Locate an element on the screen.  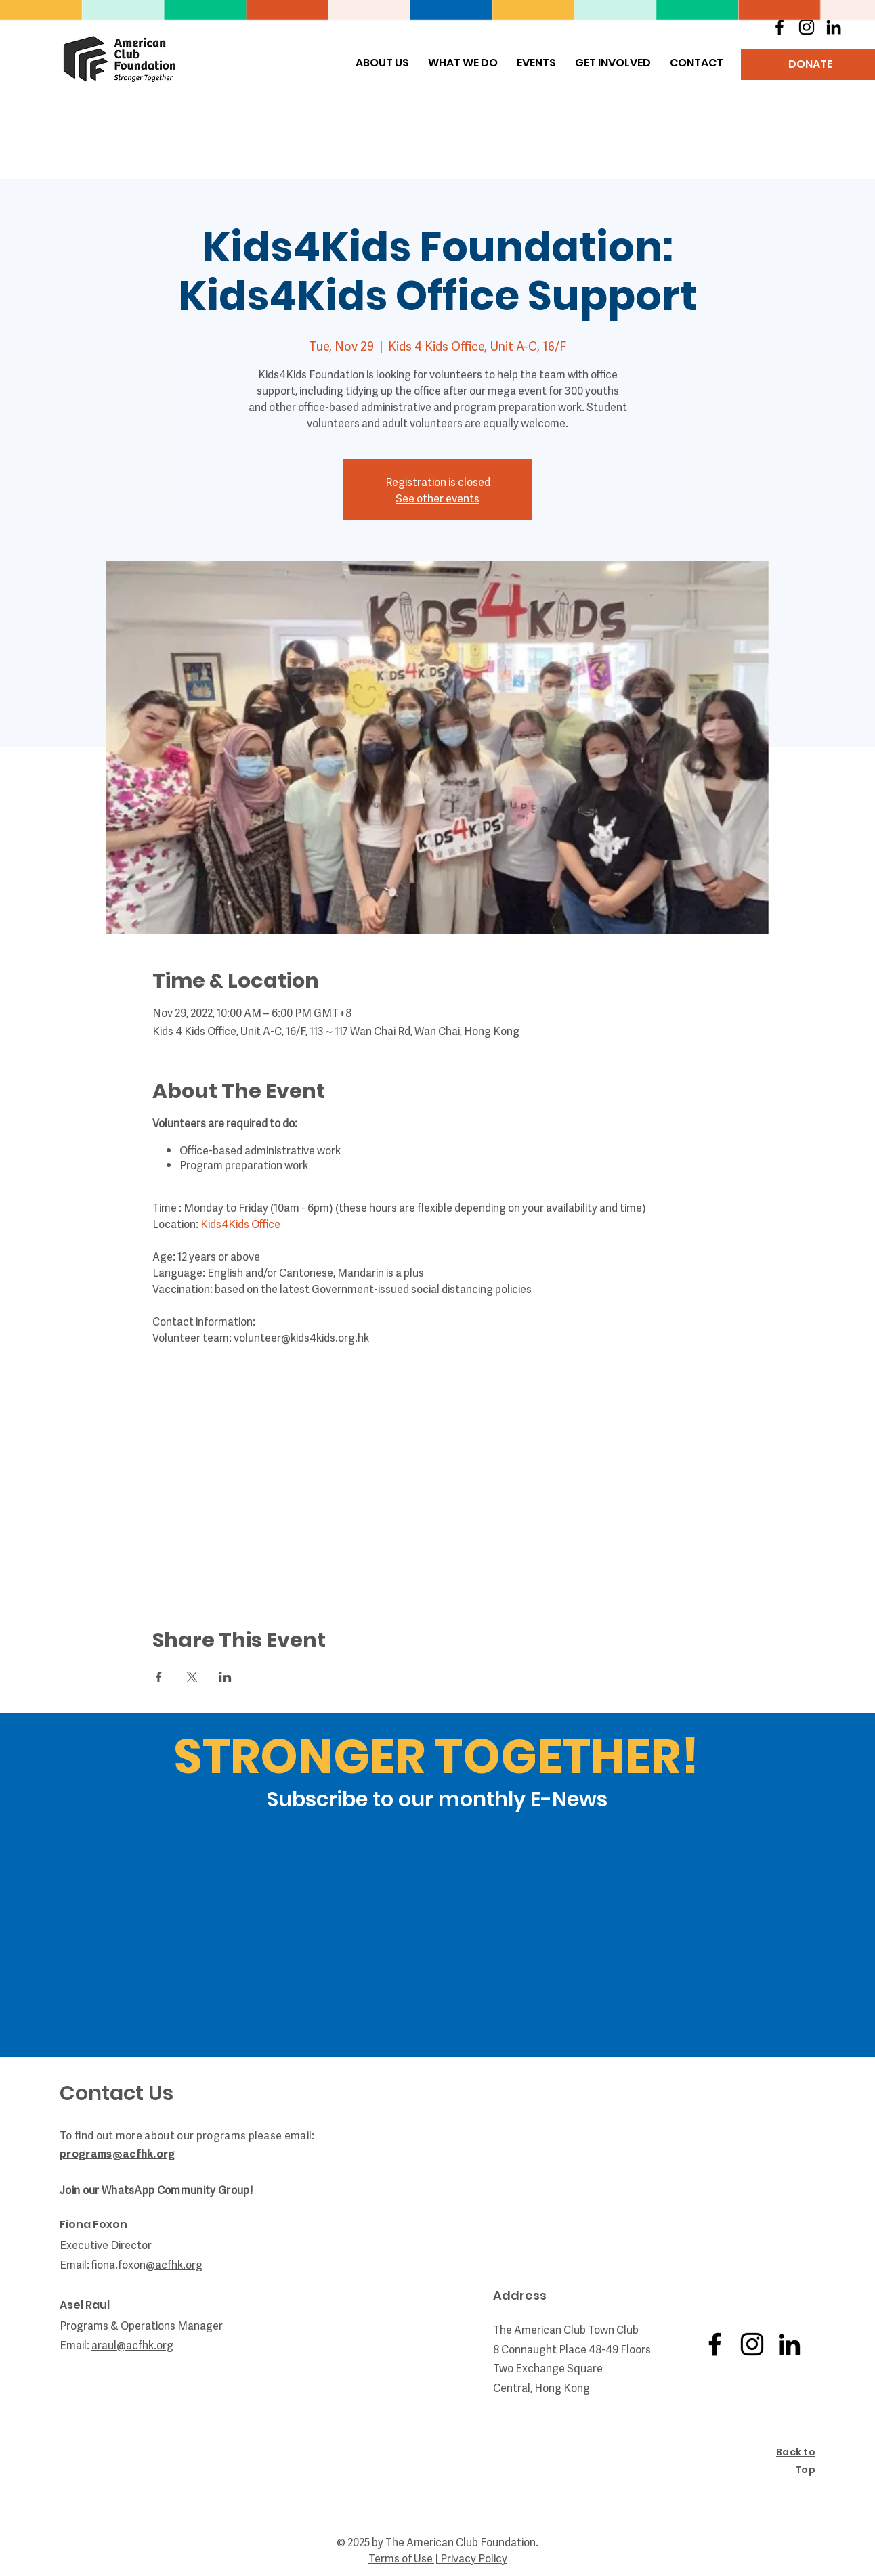
Kids4Kids Office is located at coordinates (240, 1223).